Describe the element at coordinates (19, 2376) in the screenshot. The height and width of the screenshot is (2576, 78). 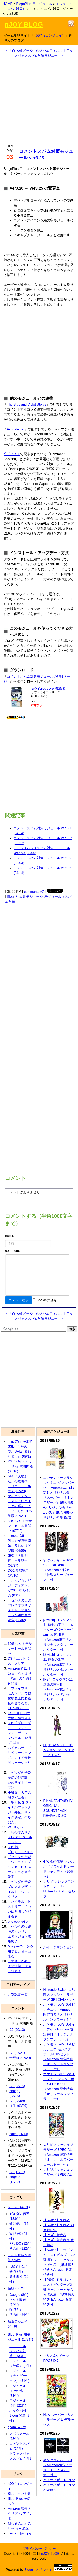
I see `モジュール（ナビゲーション） (51件)` at that location.